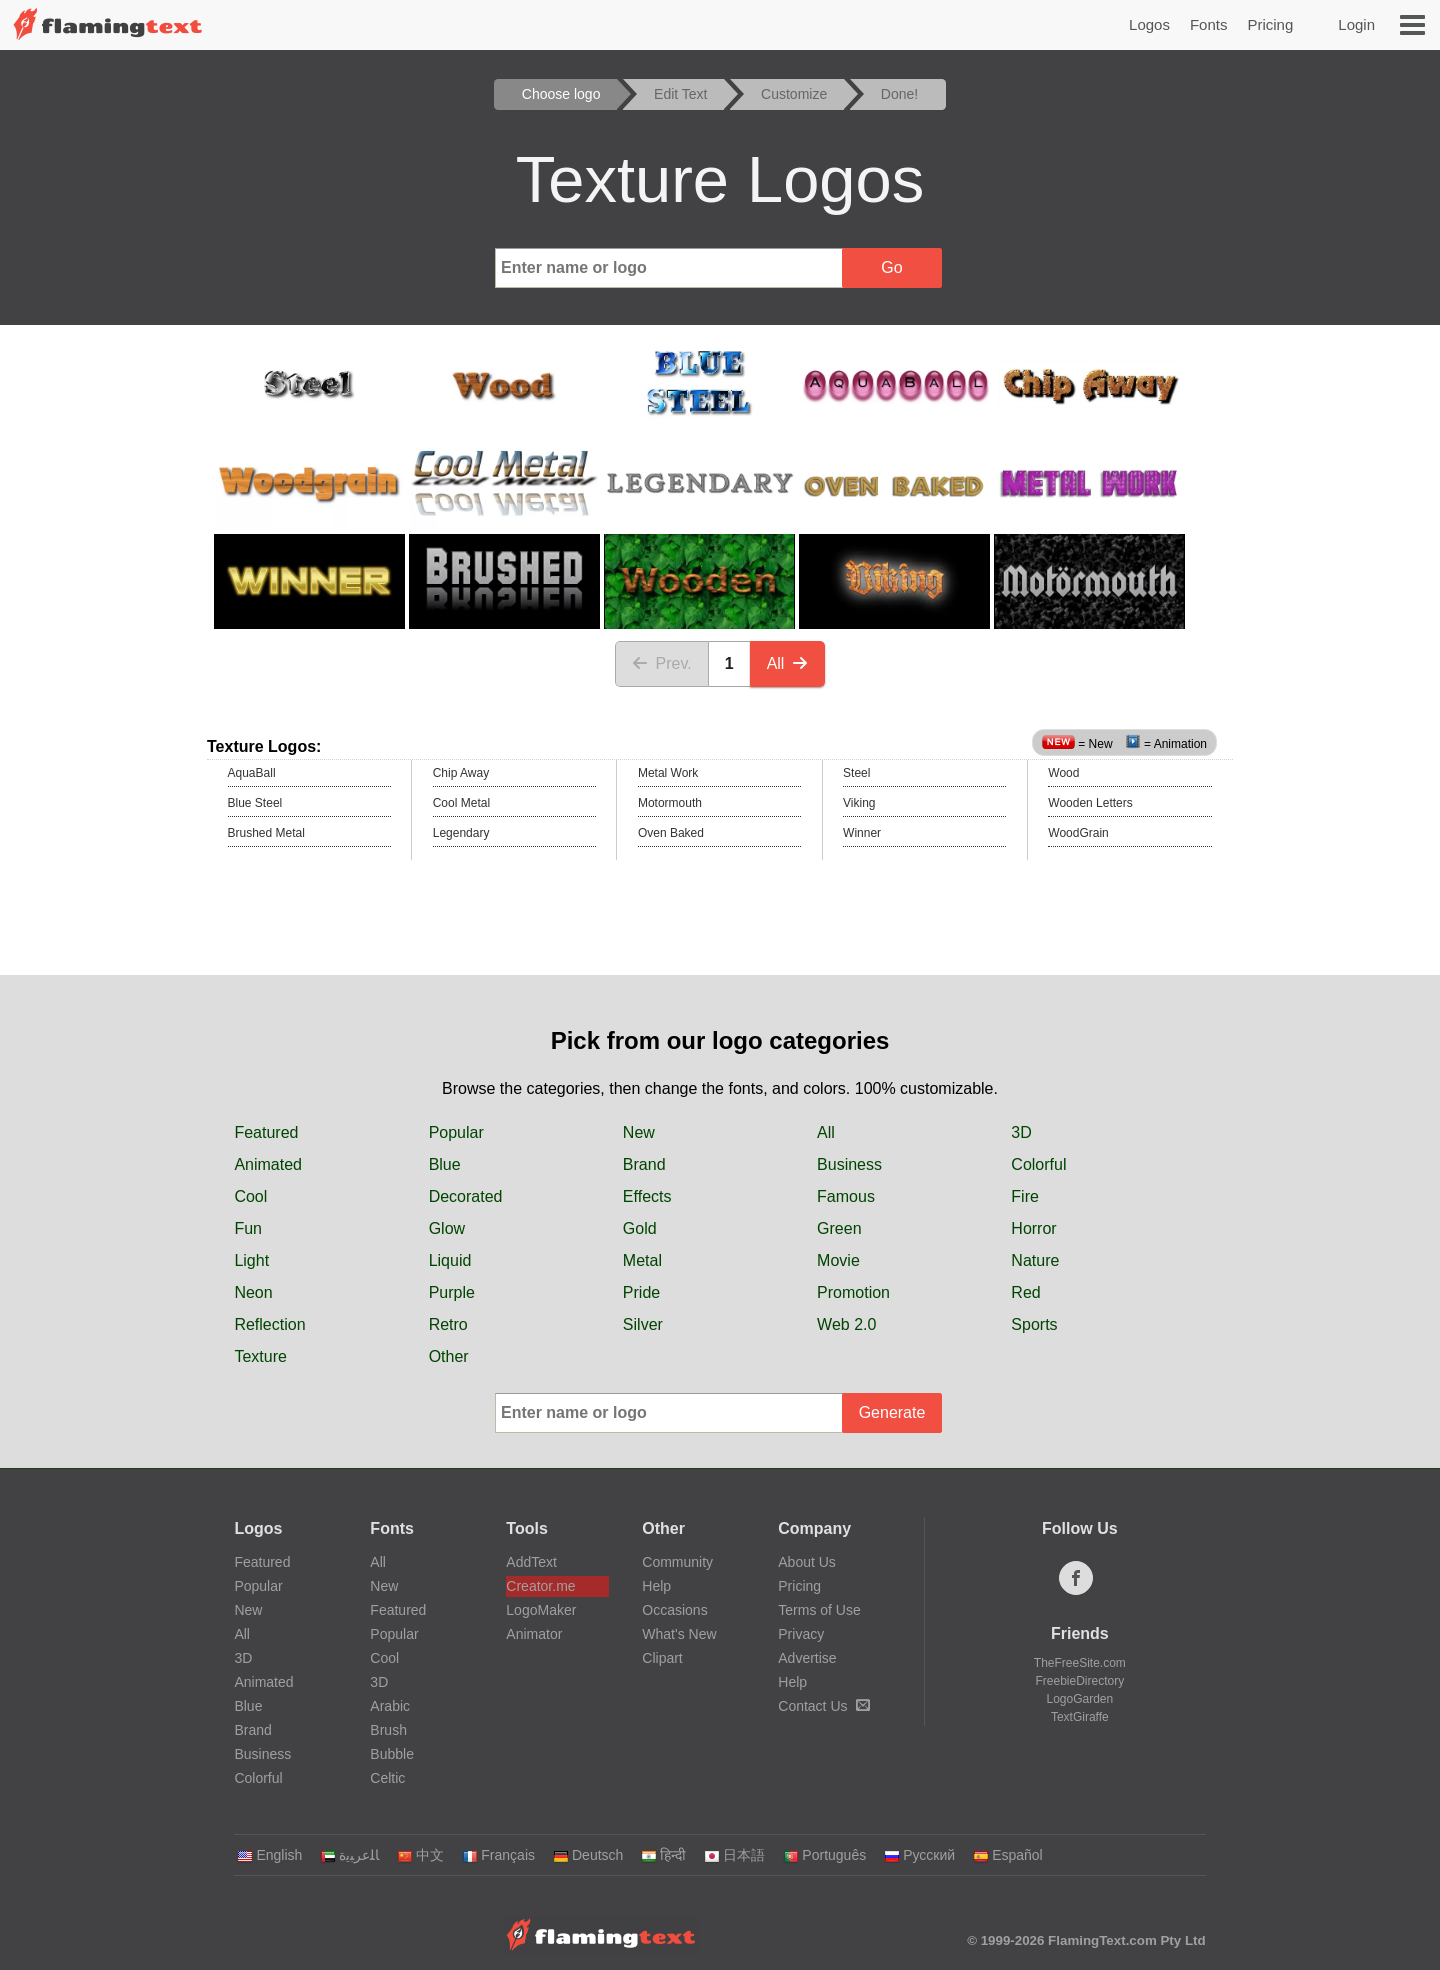 Image resolution: width=1440 pixels, height=1970 pixels. I want to click on Cool, so click(250, 1196).